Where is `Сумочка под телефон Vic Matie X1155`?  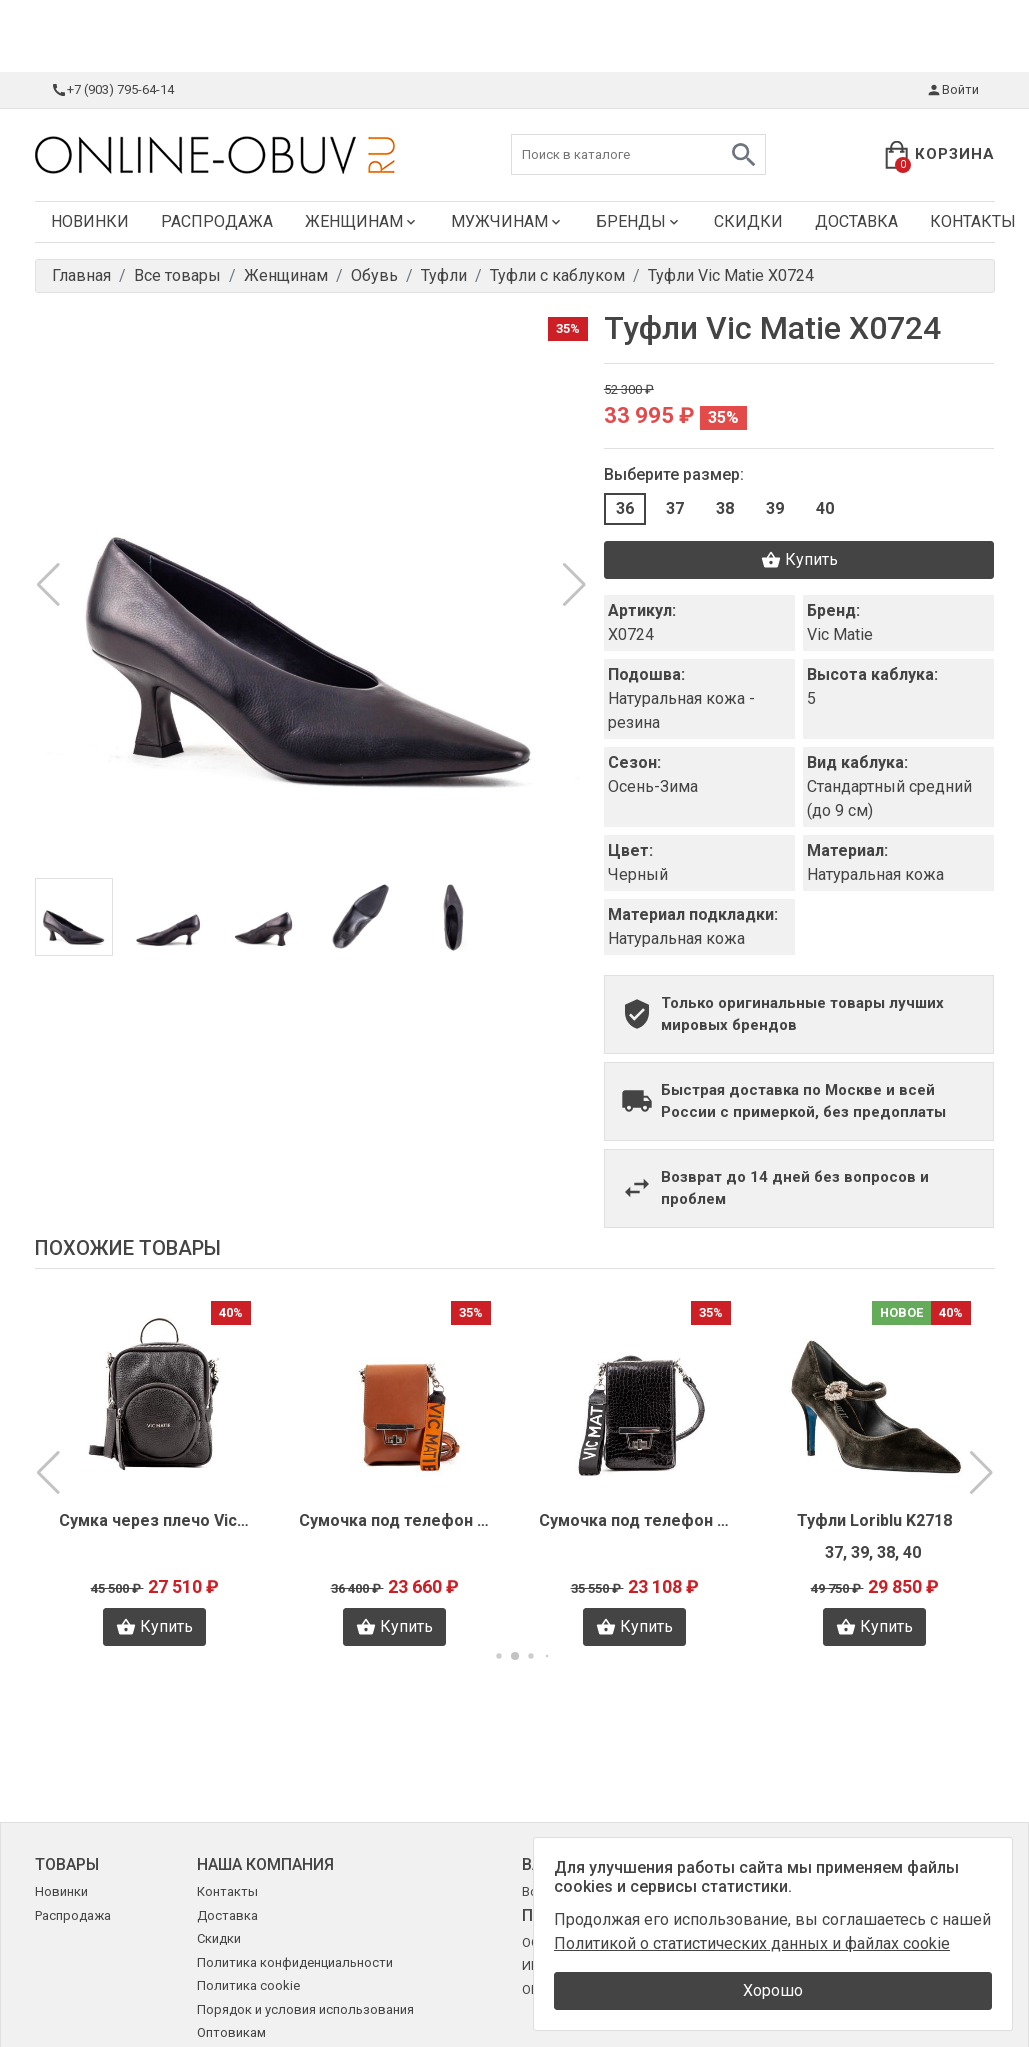 Сумочка под телефон Vic Matie X1155 is located at coordinates (635, 1520).